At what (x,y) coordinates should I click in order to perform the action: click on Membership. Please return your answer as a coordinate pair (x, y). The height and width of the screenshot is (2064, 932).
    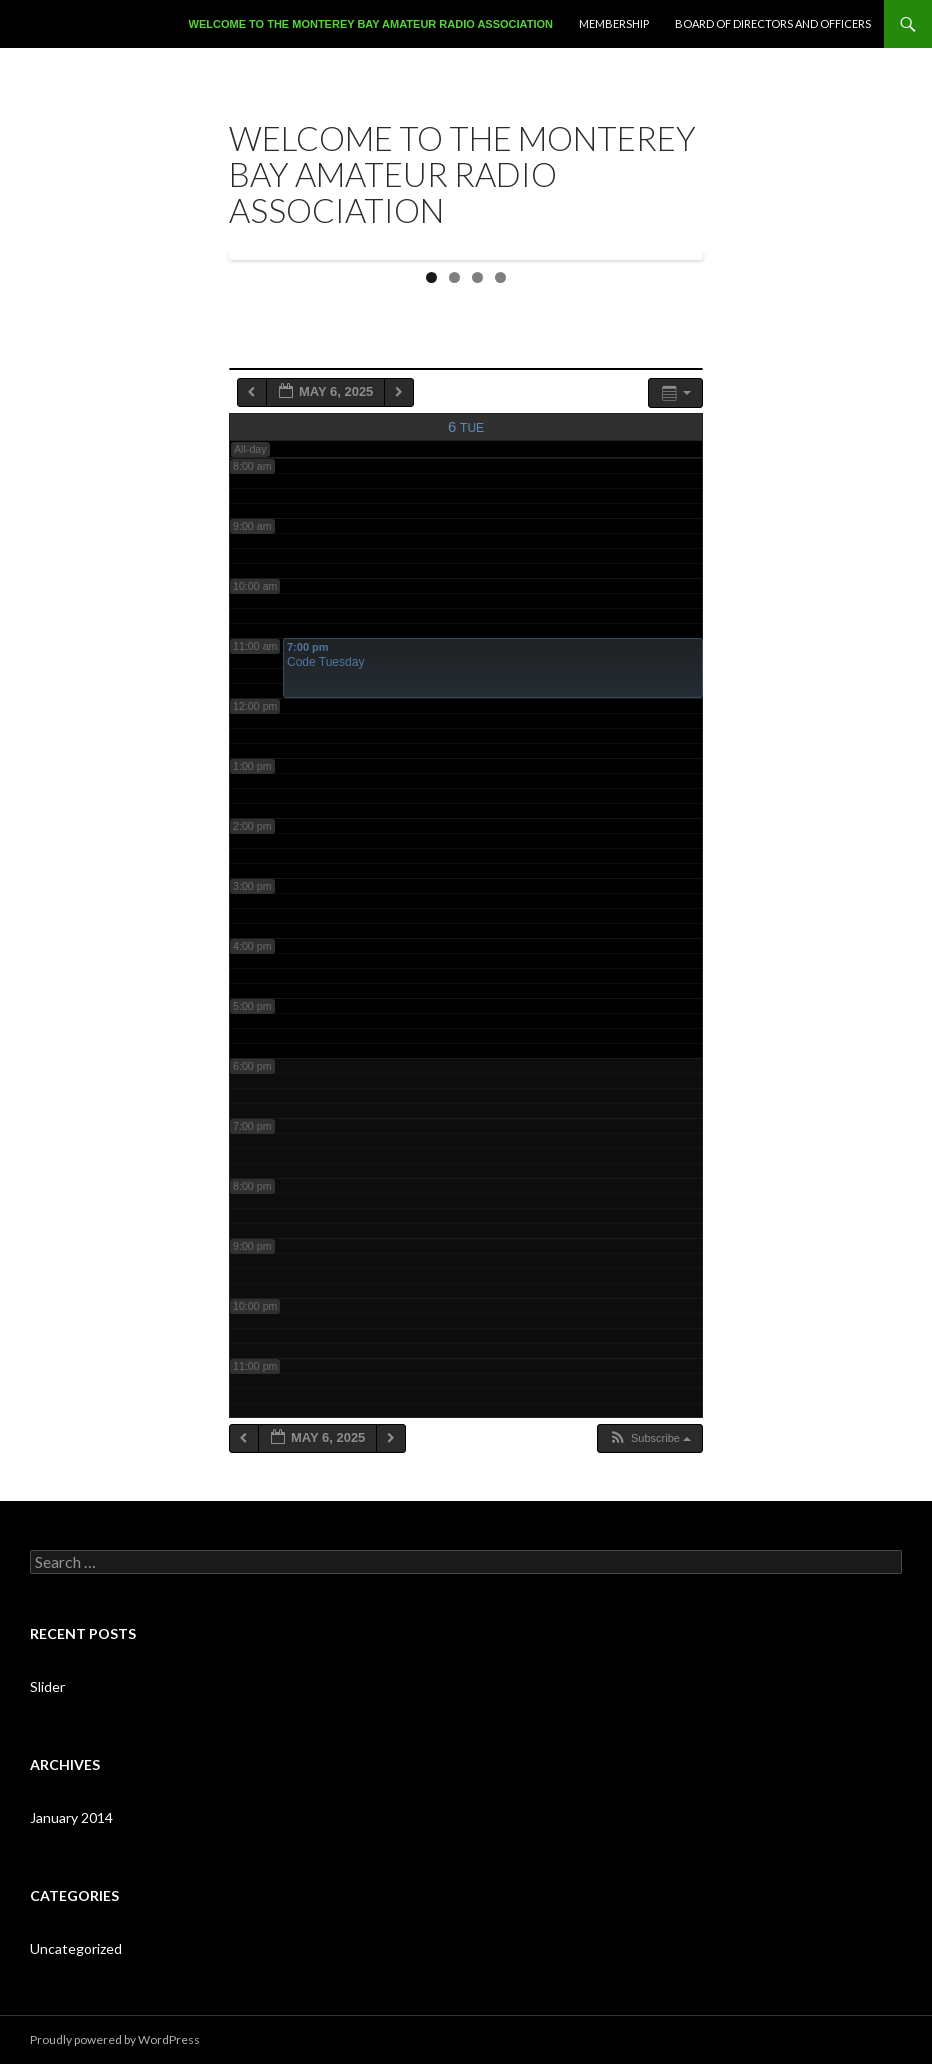
    Looking at the image, I should click on (614, 23).